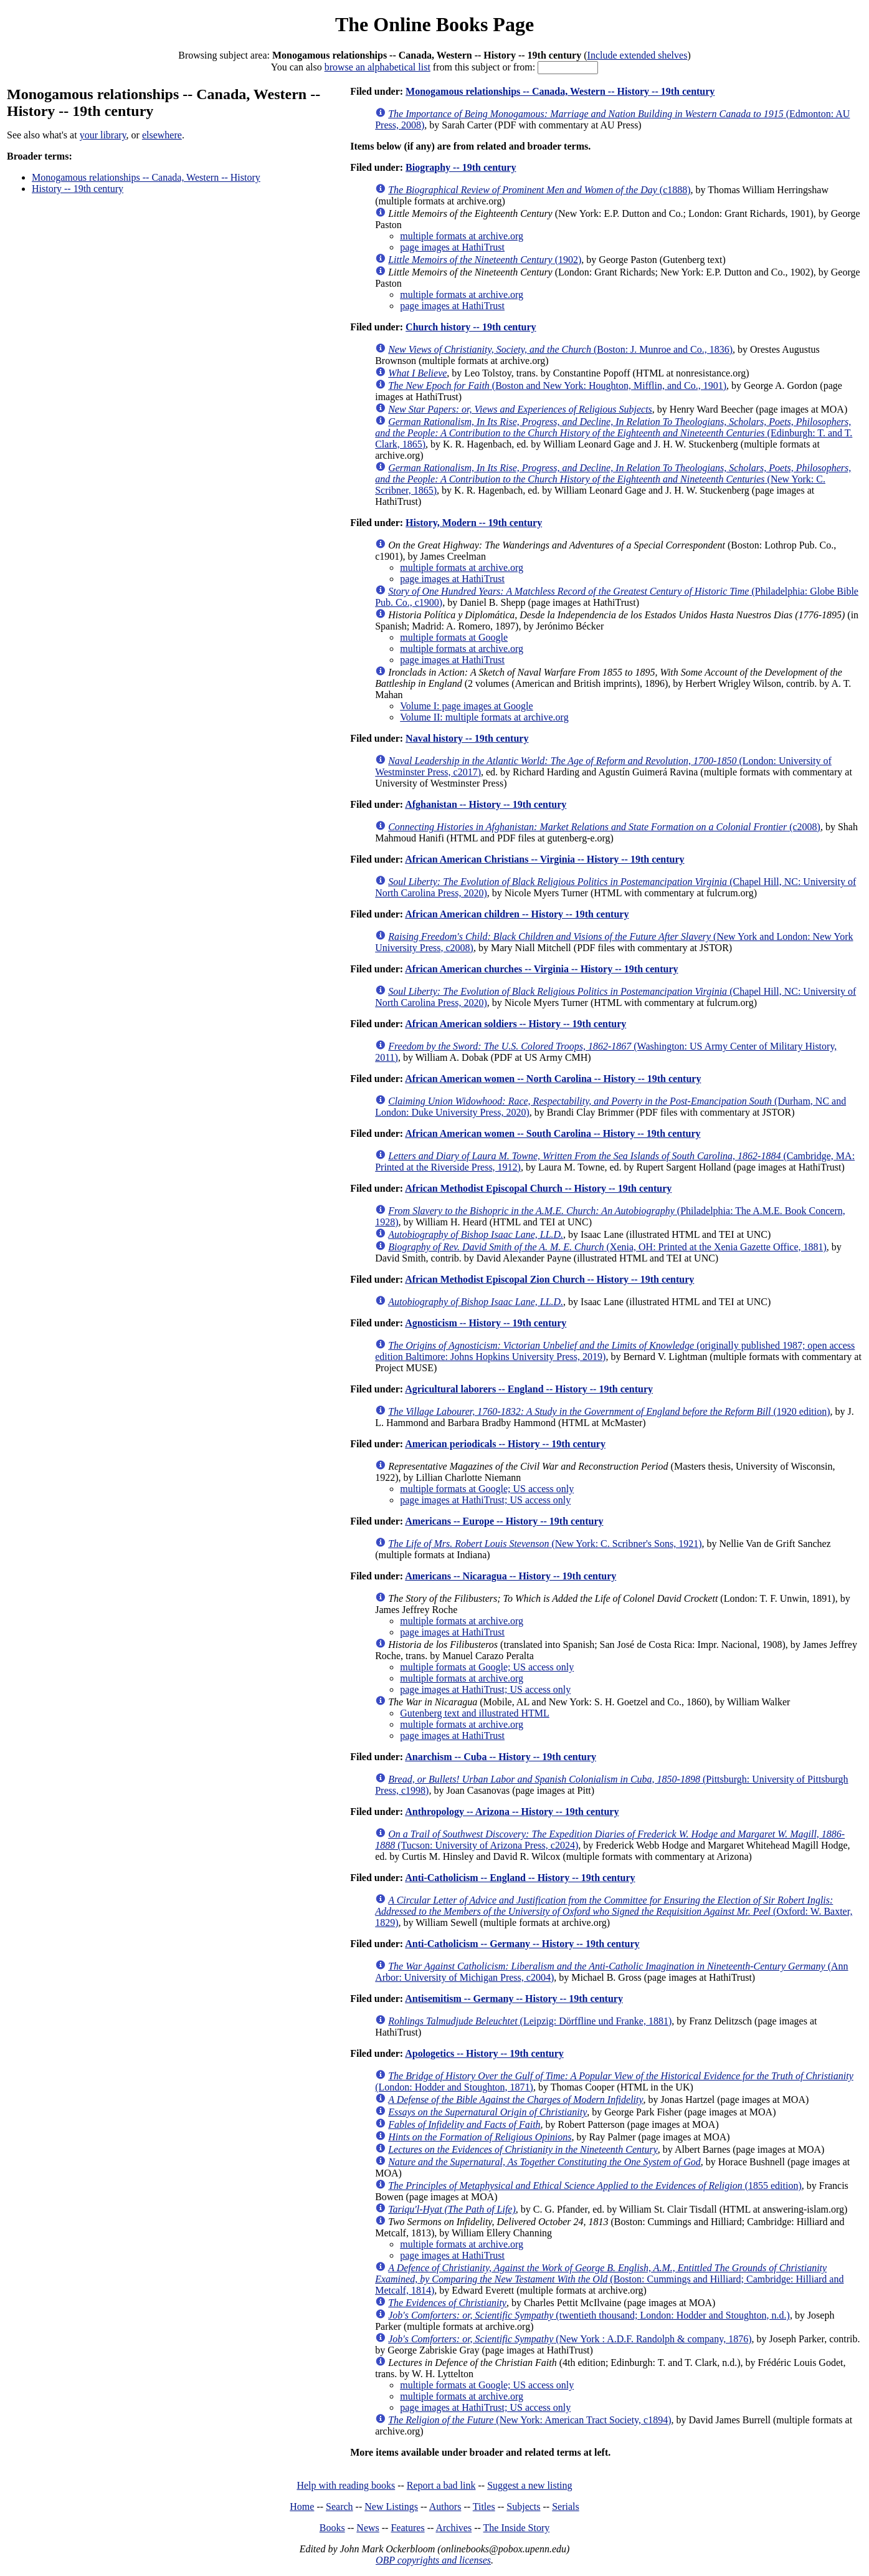 The height and width of the screenshot is (2576, 869). What do you see at coordinates (391, 2506) in the screenshot?
I see `New Listings` at bounding box center [391, 2506].